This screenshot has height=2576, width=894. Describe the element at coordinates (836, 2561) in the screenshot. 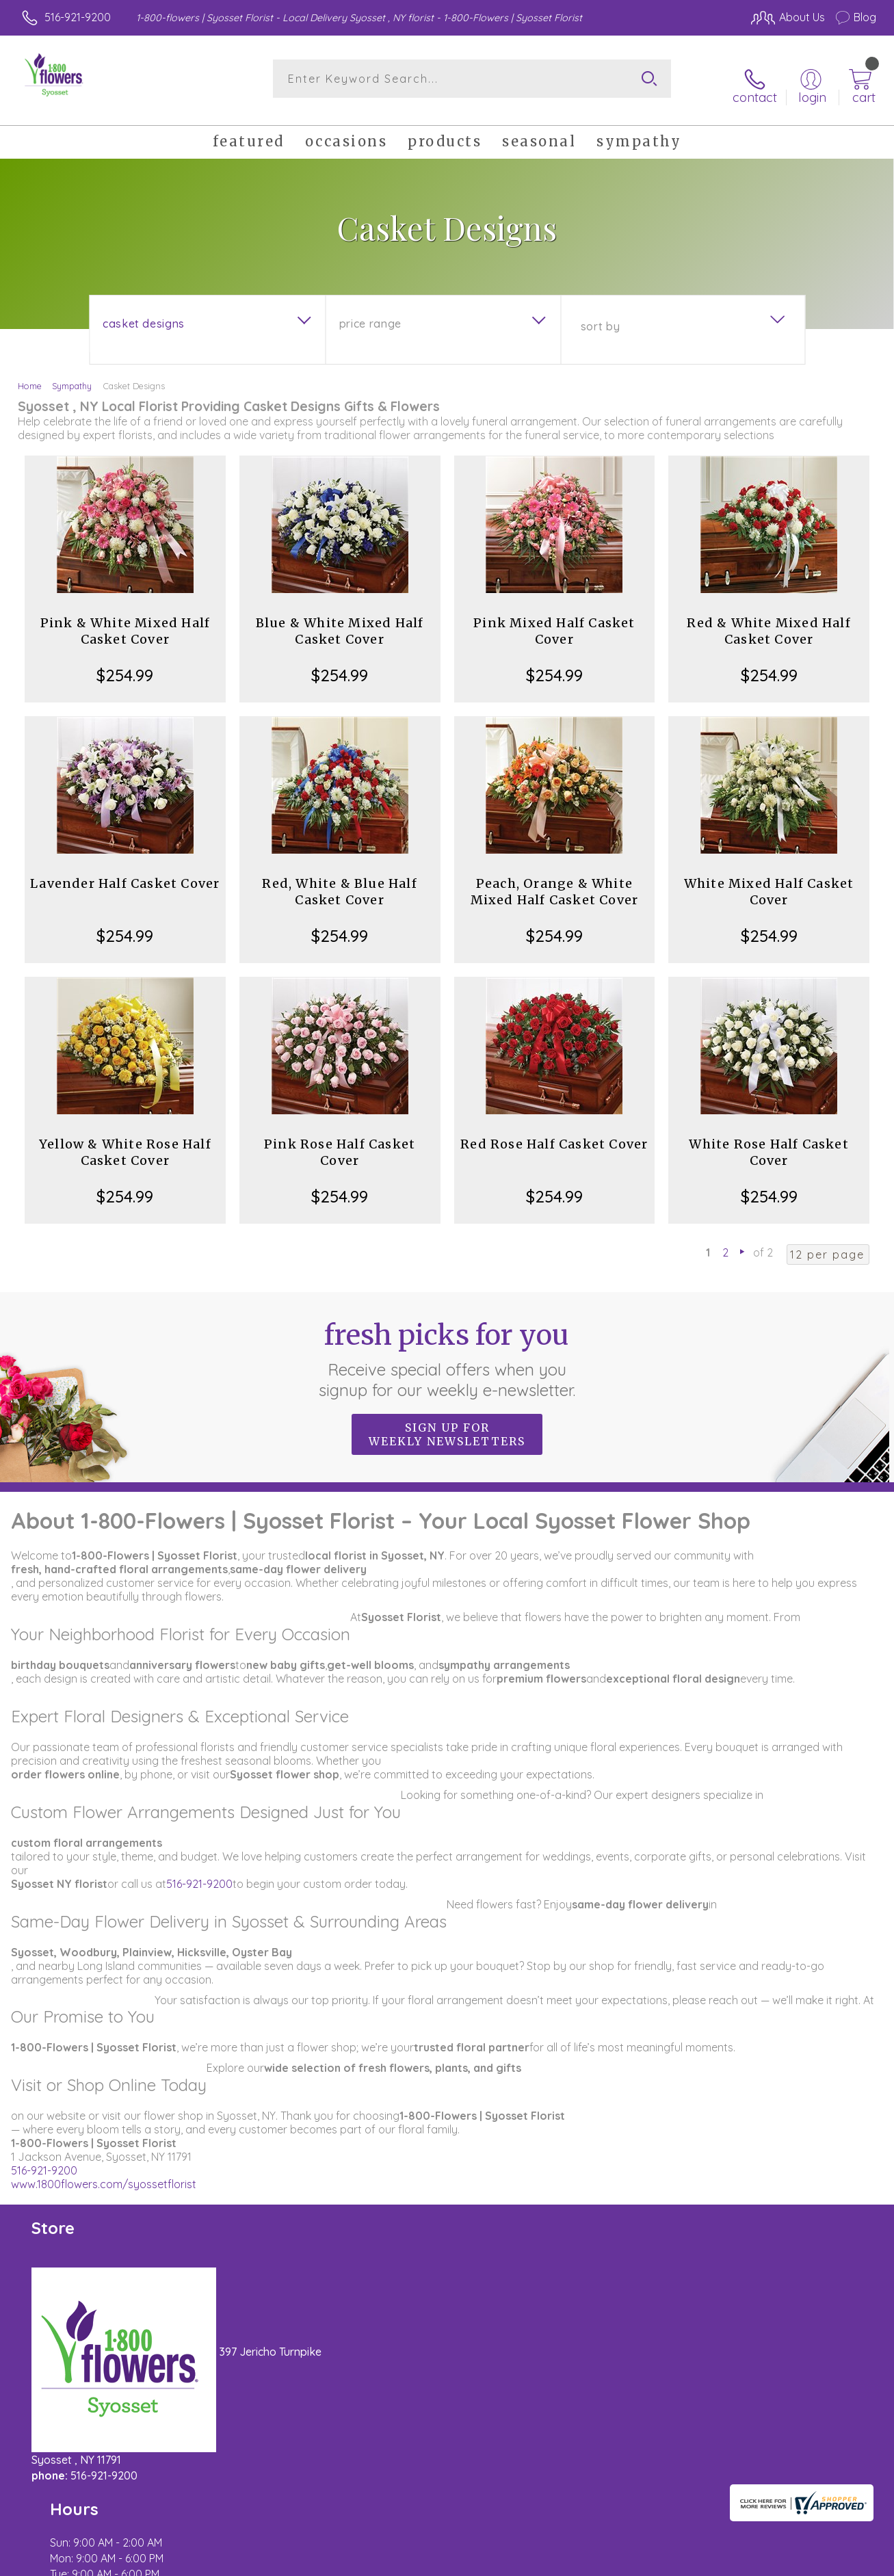

I see `Site Map` at that location.